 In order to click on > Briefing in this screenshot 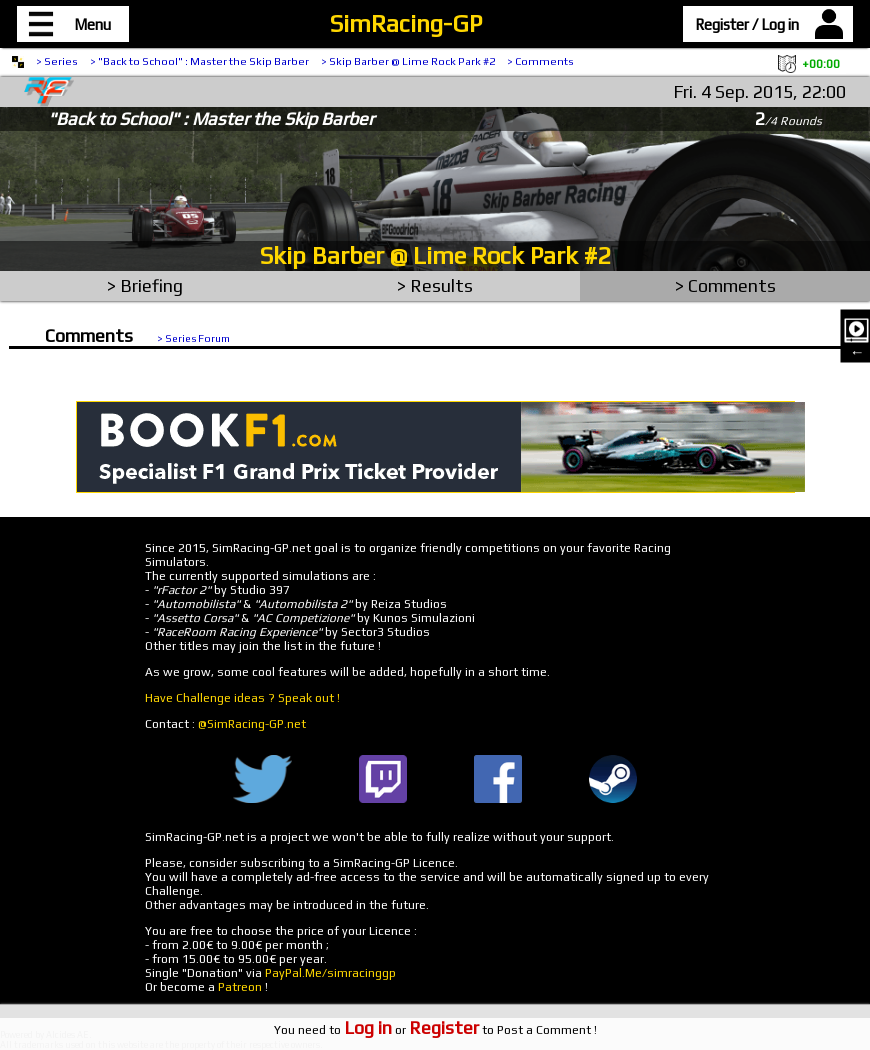, I will do `click(145, 285)`.